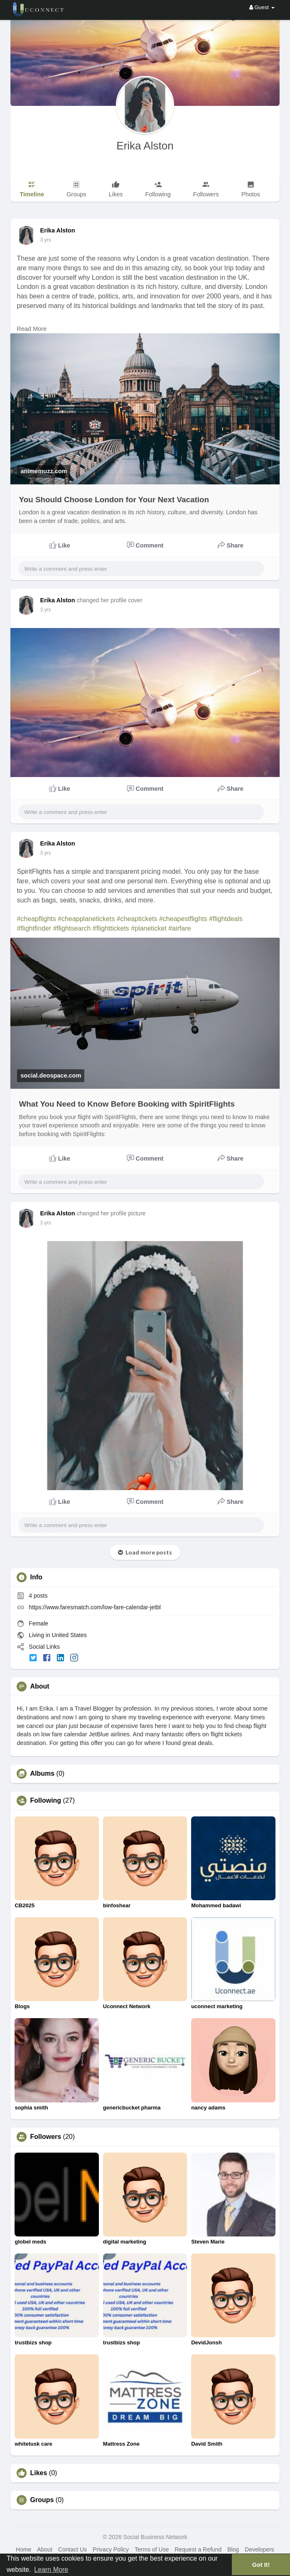 The width and height of the screenshot is (290, 2576). Describe the element at coordinates (111, 928) in the screenshot. I see `#flighttickets` at that location.